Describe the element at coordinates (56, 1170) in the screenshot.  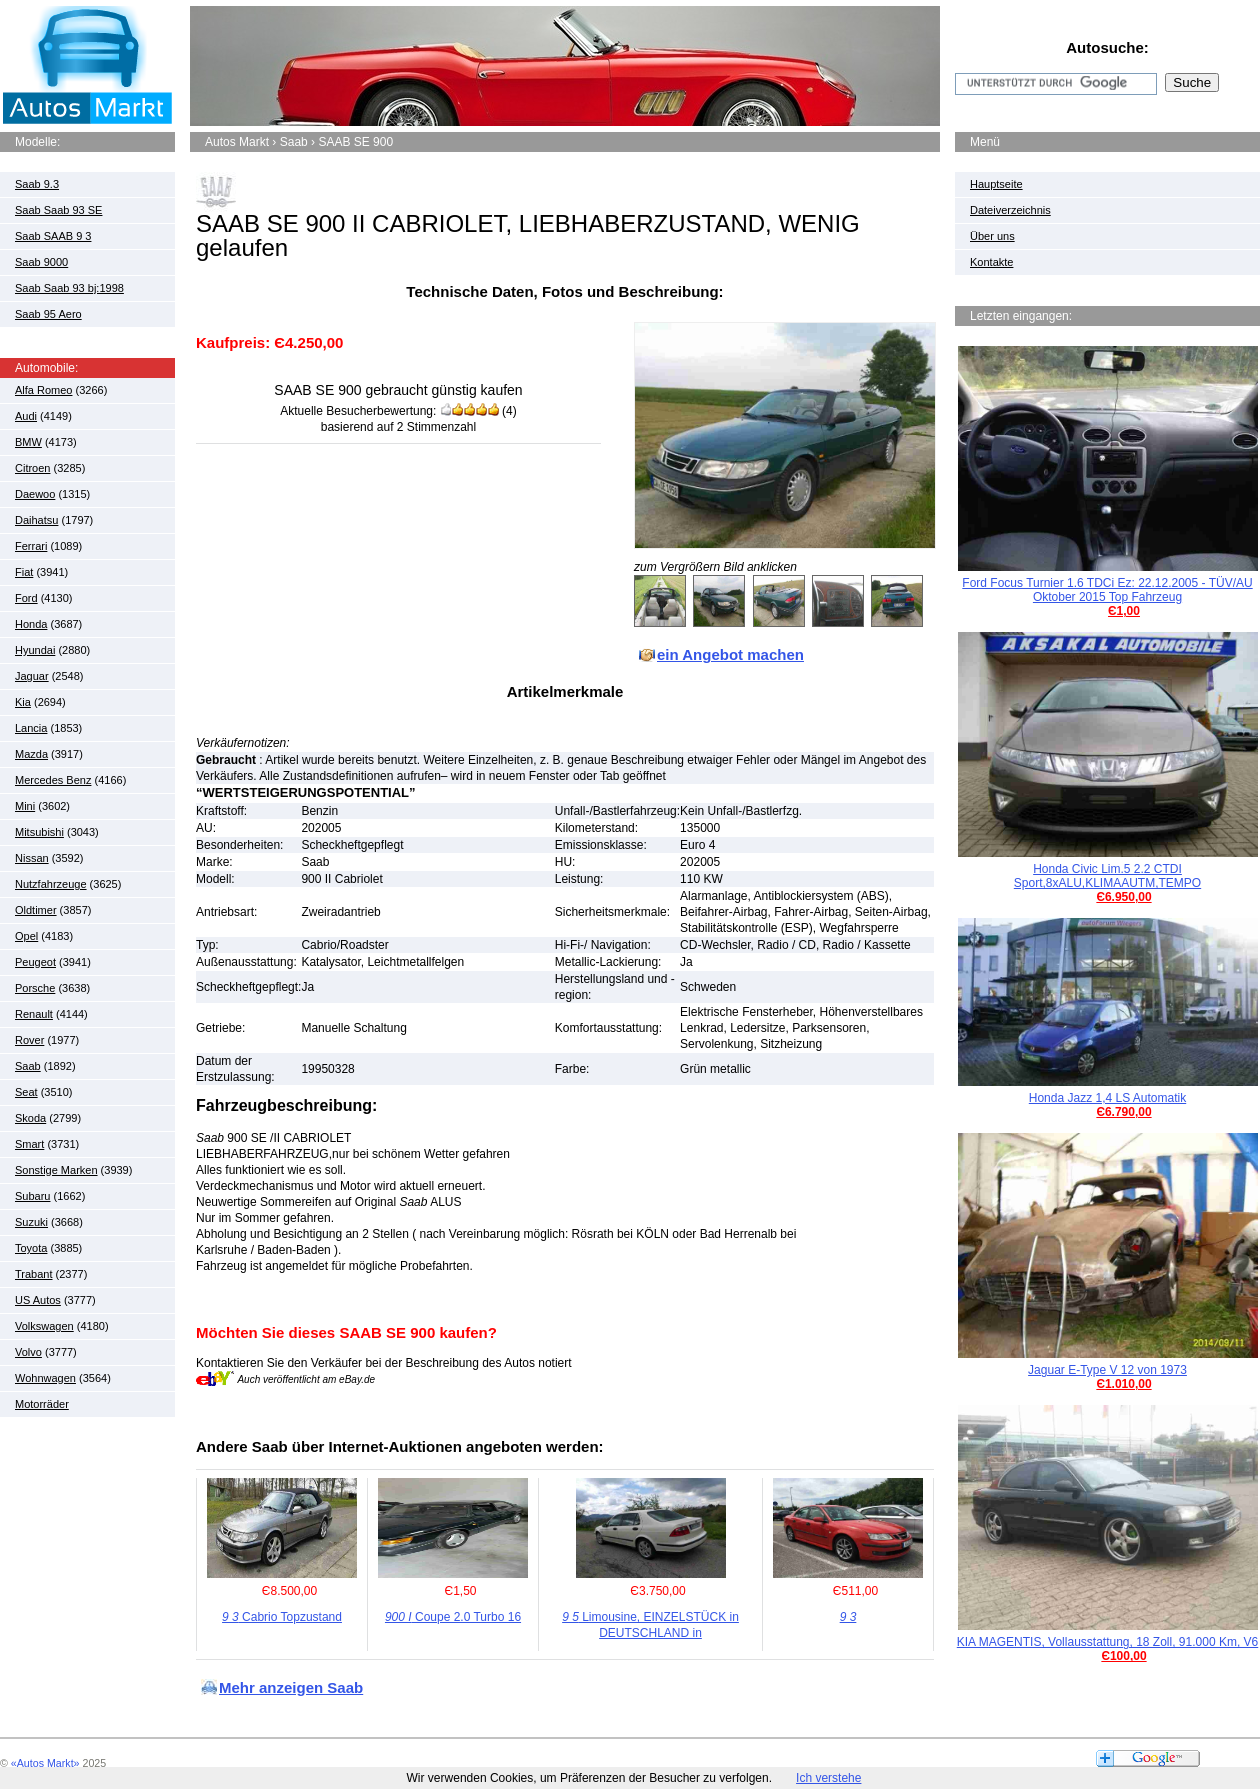
I see `Sonstige Marken` at that location.